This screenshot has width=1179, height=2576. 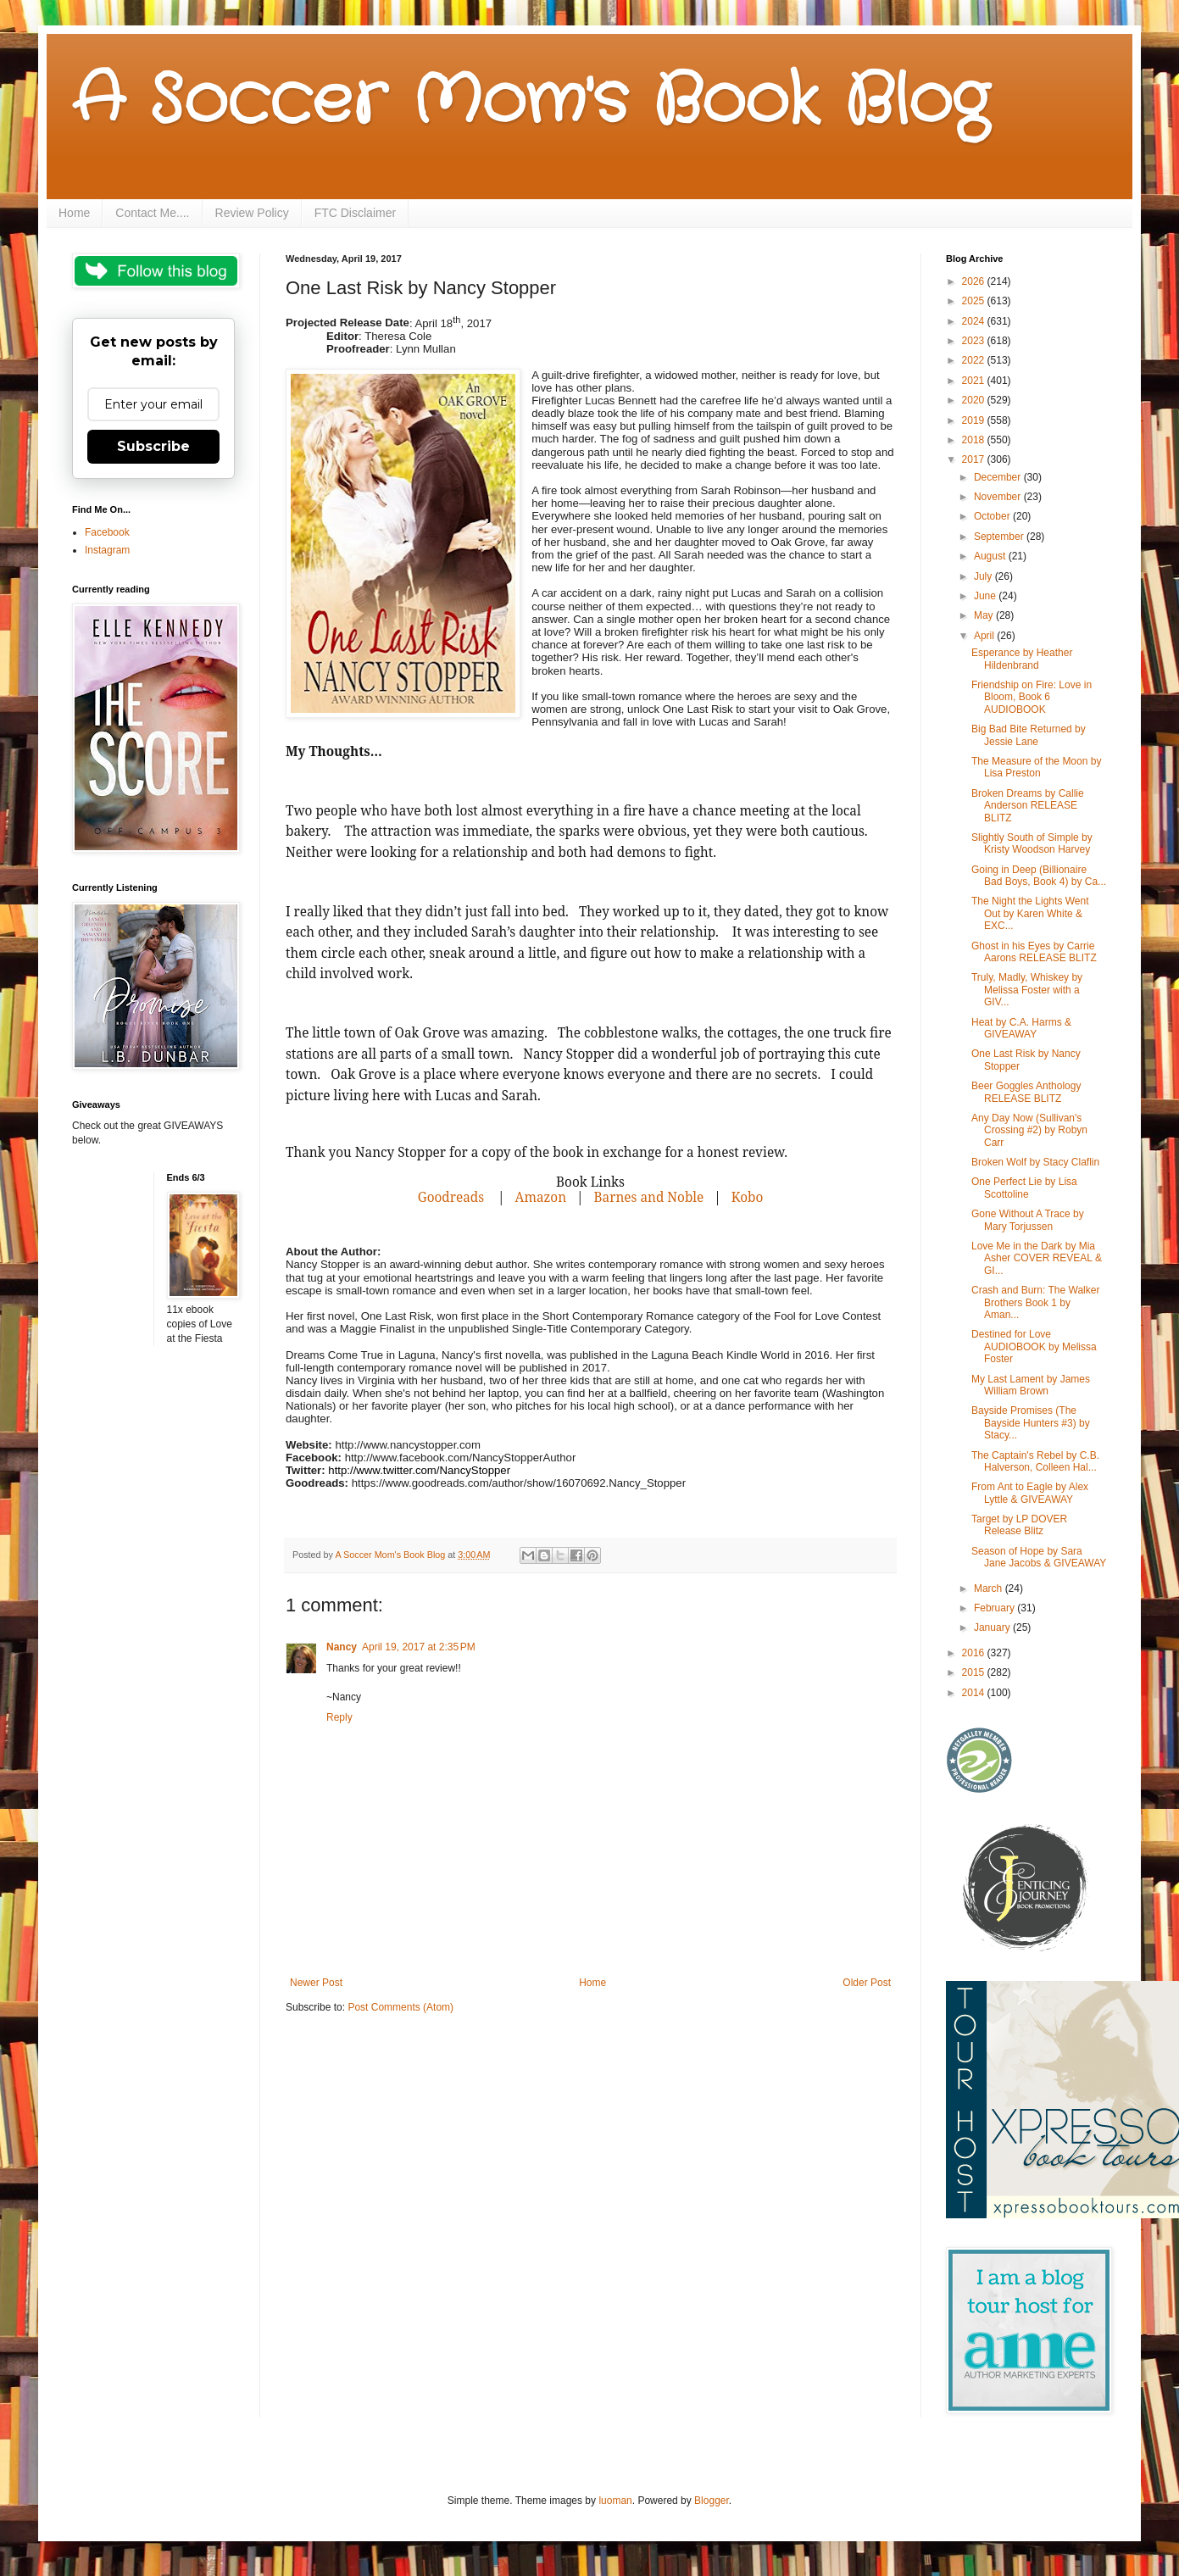 What do you see at coordinates (974, 440) in the screenshot?
I see `2018` at bounding box center [974, 440].